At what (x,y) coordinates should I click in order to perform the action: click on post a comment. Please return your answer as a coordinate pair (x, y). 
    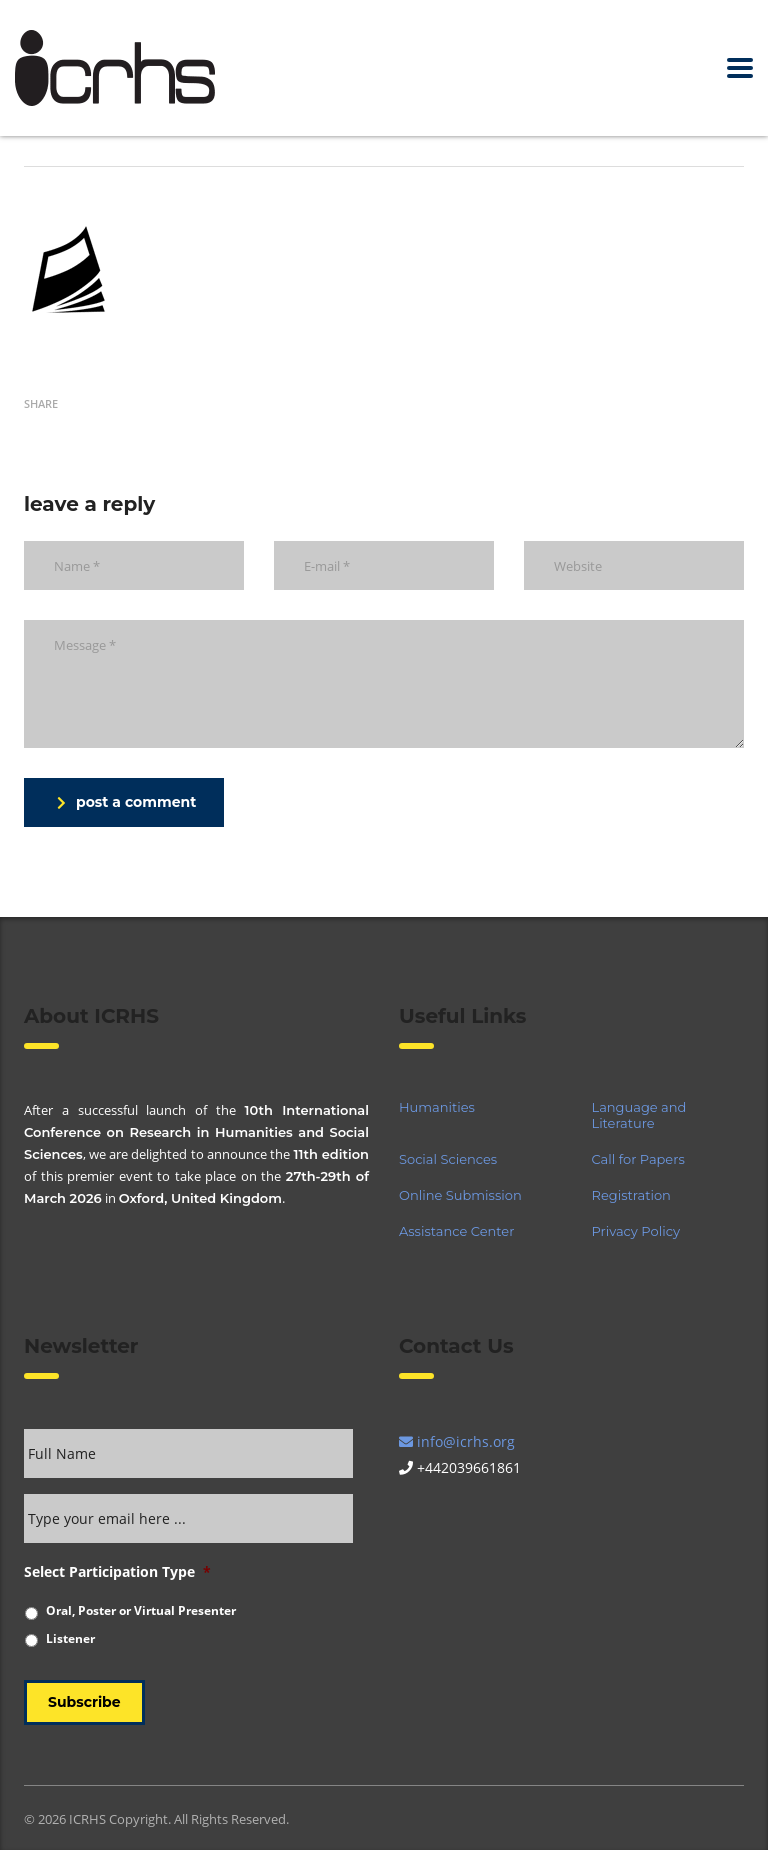
    Looking at the image, I should click on (126, 802).